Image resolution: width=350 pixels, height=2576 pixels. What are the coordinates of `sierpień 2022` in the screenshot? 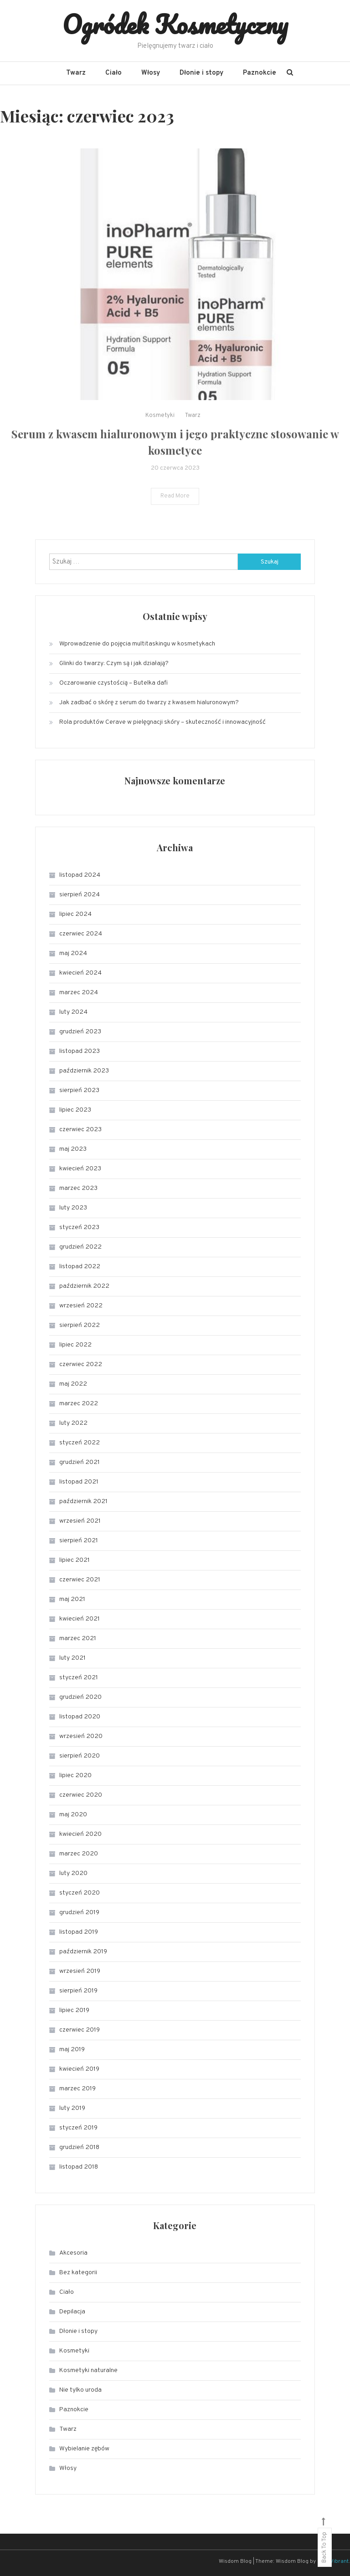 It's located at (79, 1325).